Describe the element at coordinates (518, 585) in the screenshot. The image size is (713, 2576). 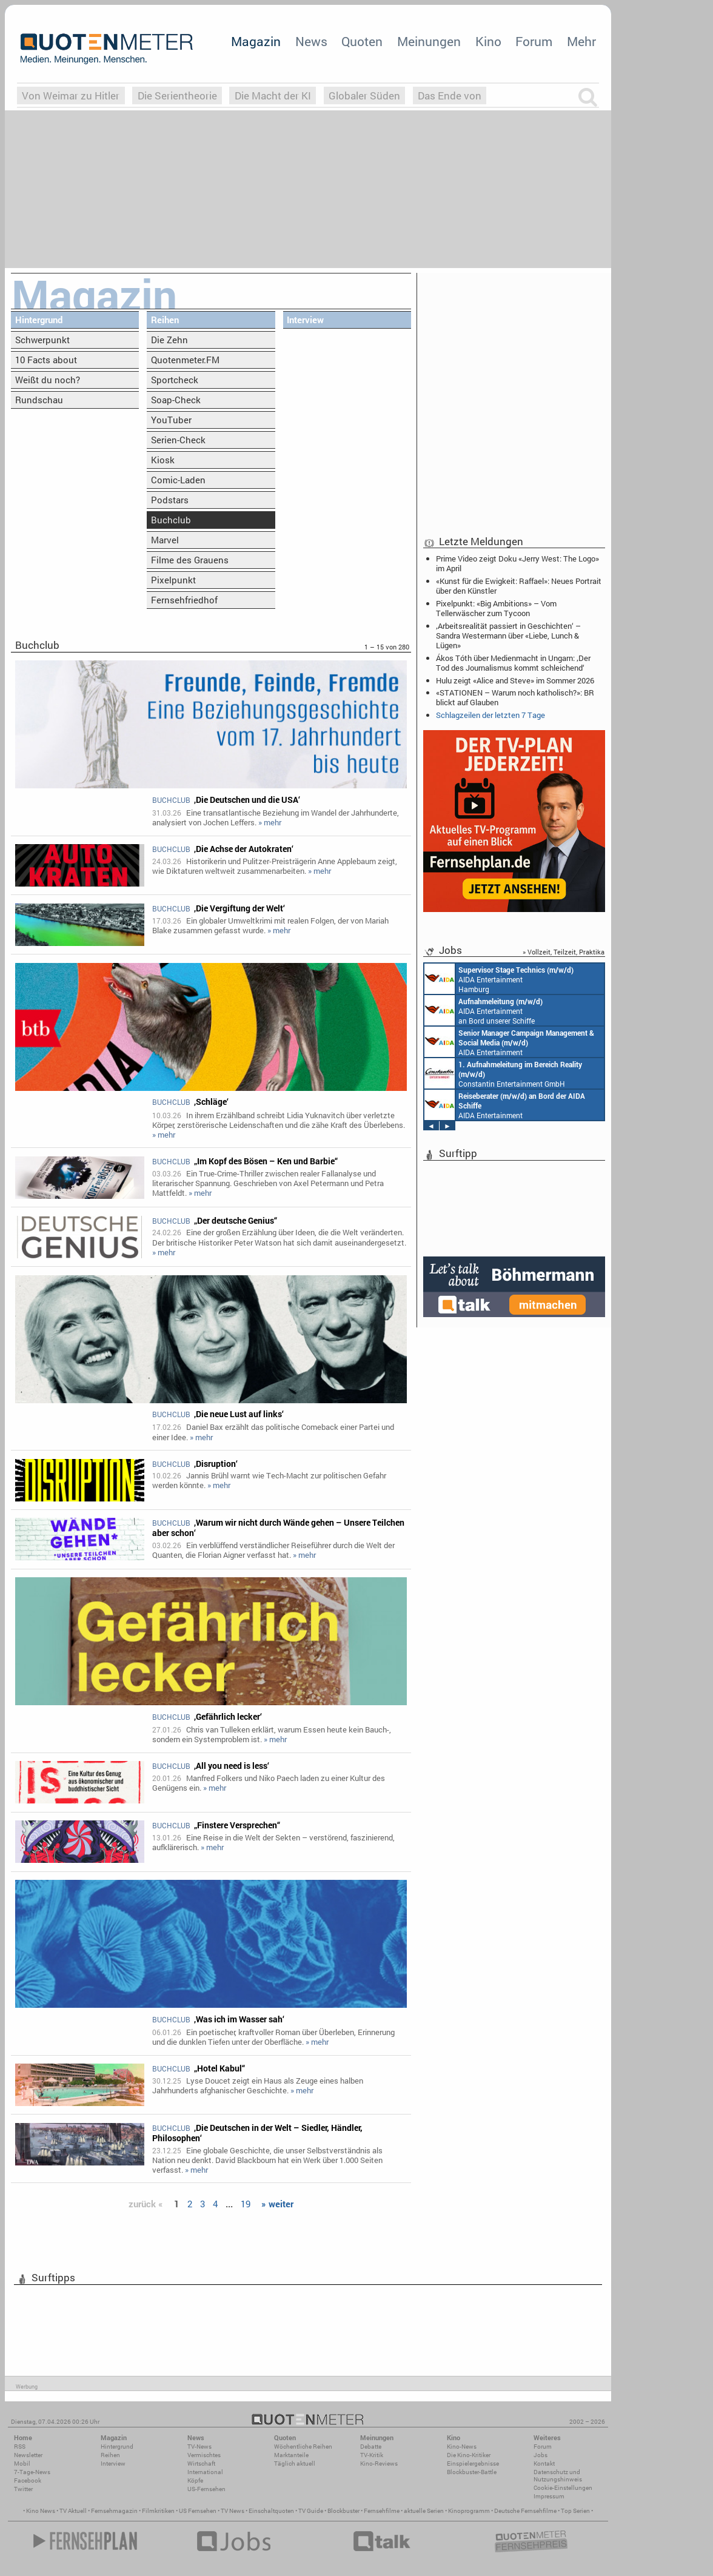
I see `«Kunst für die Ewigkeit: Raffael»: Neues Portrait über den Künstler` at that location.